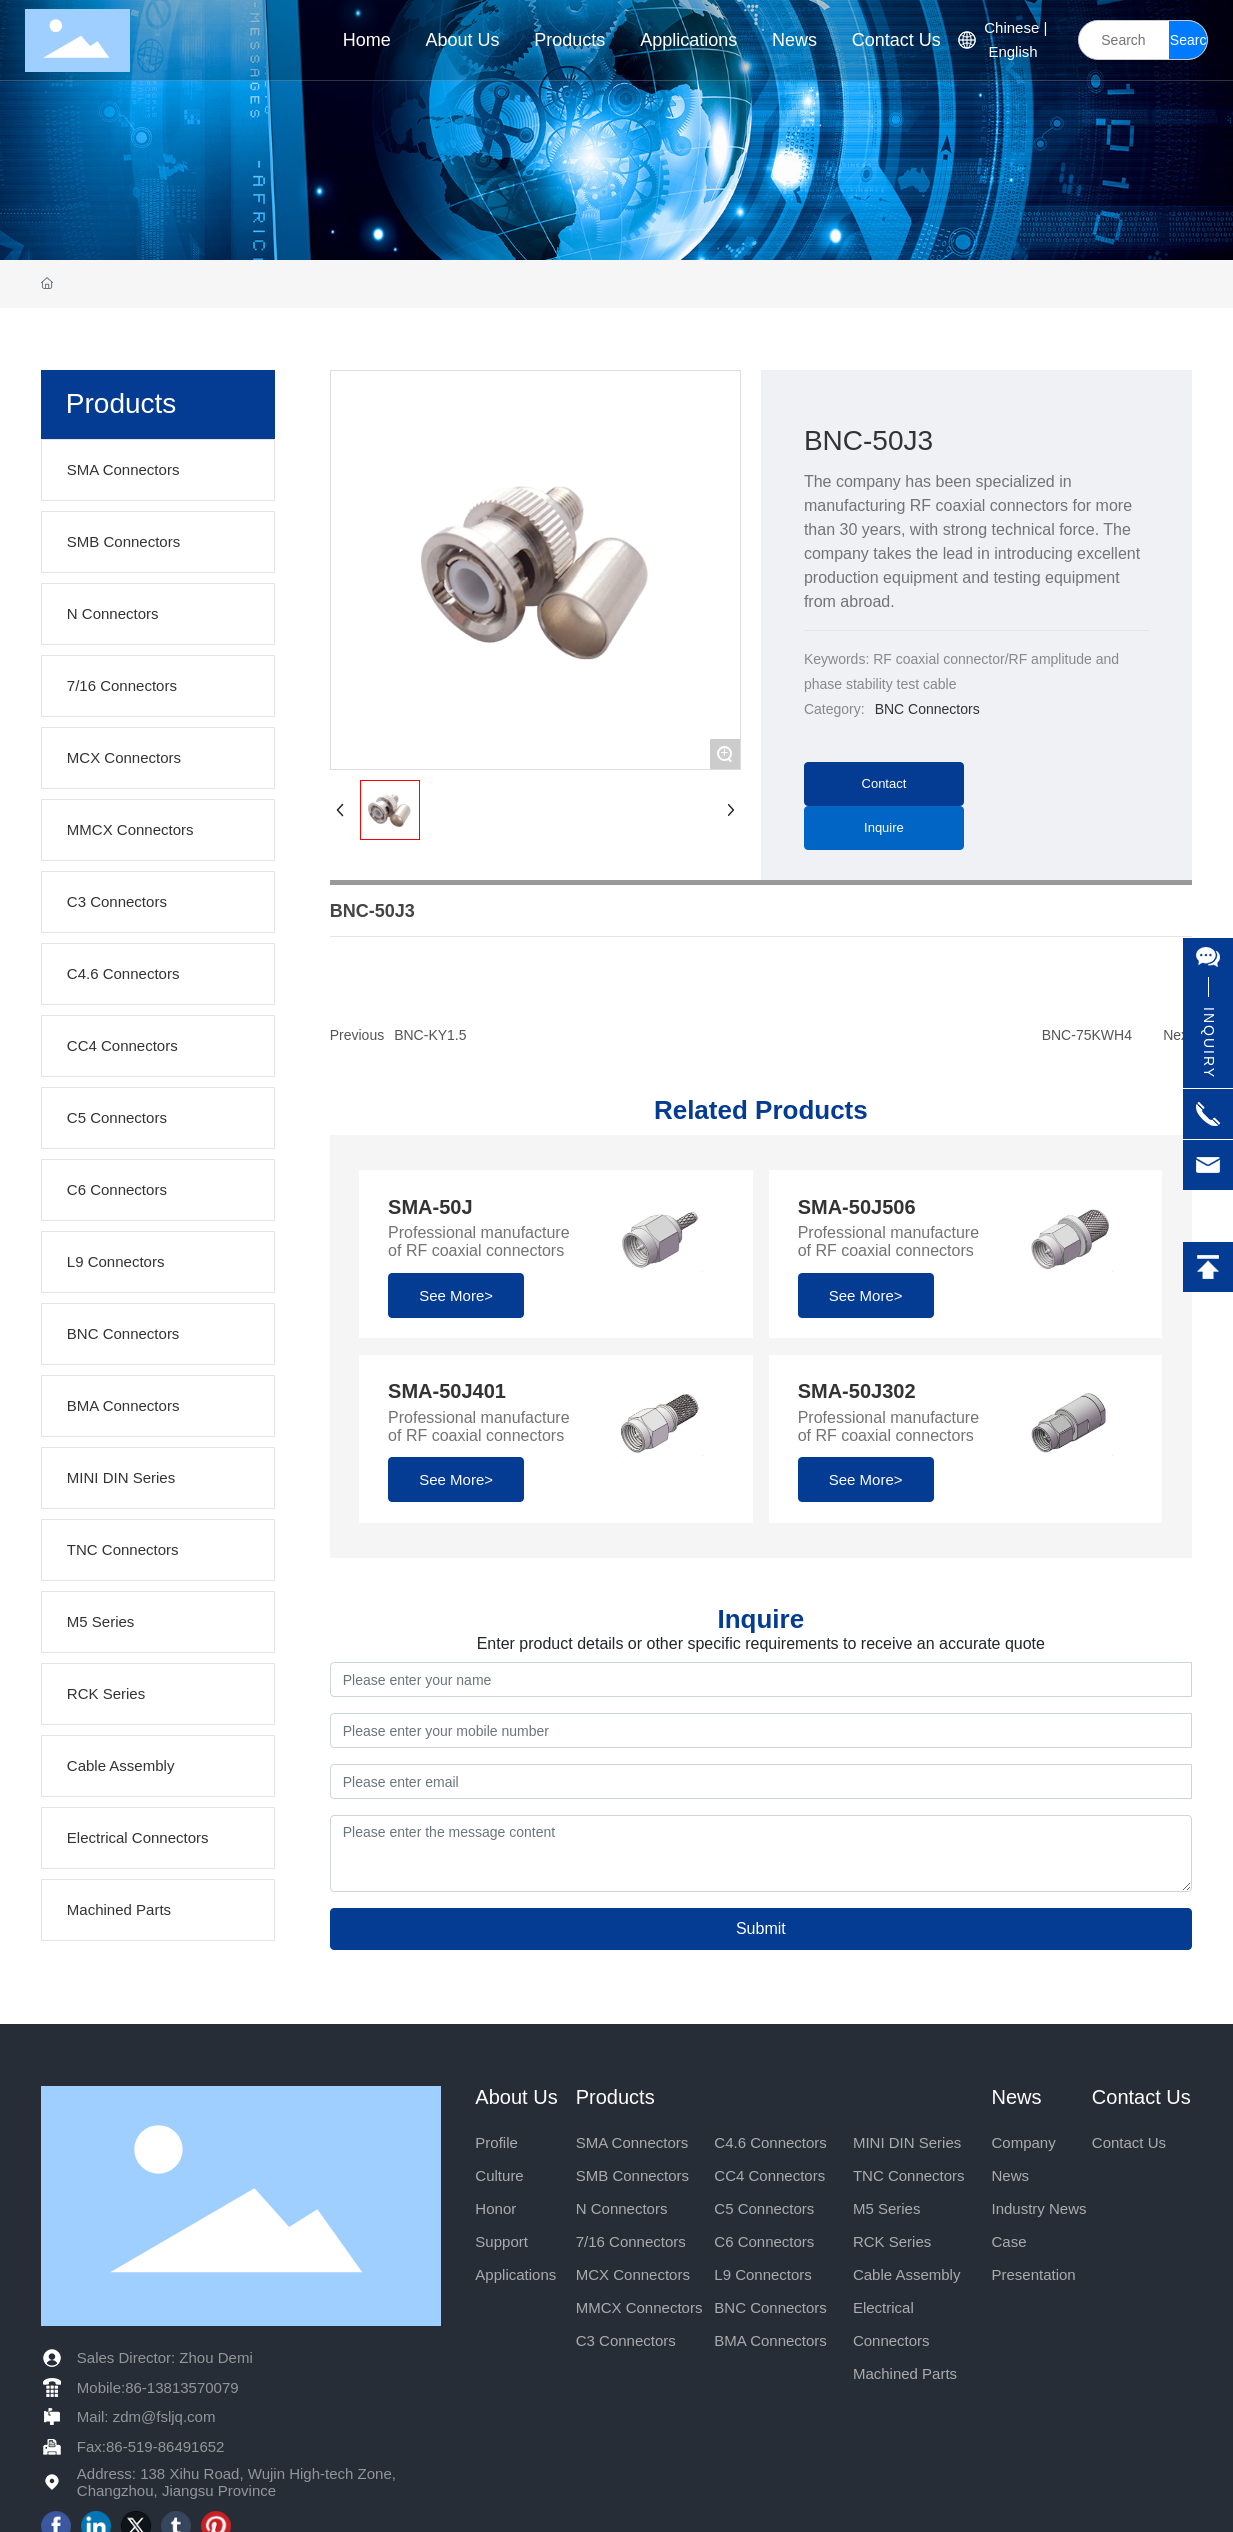 The width and height of the screenshot is (1233, 2532). I want to click on SMA-50J, so click(430, 1207).